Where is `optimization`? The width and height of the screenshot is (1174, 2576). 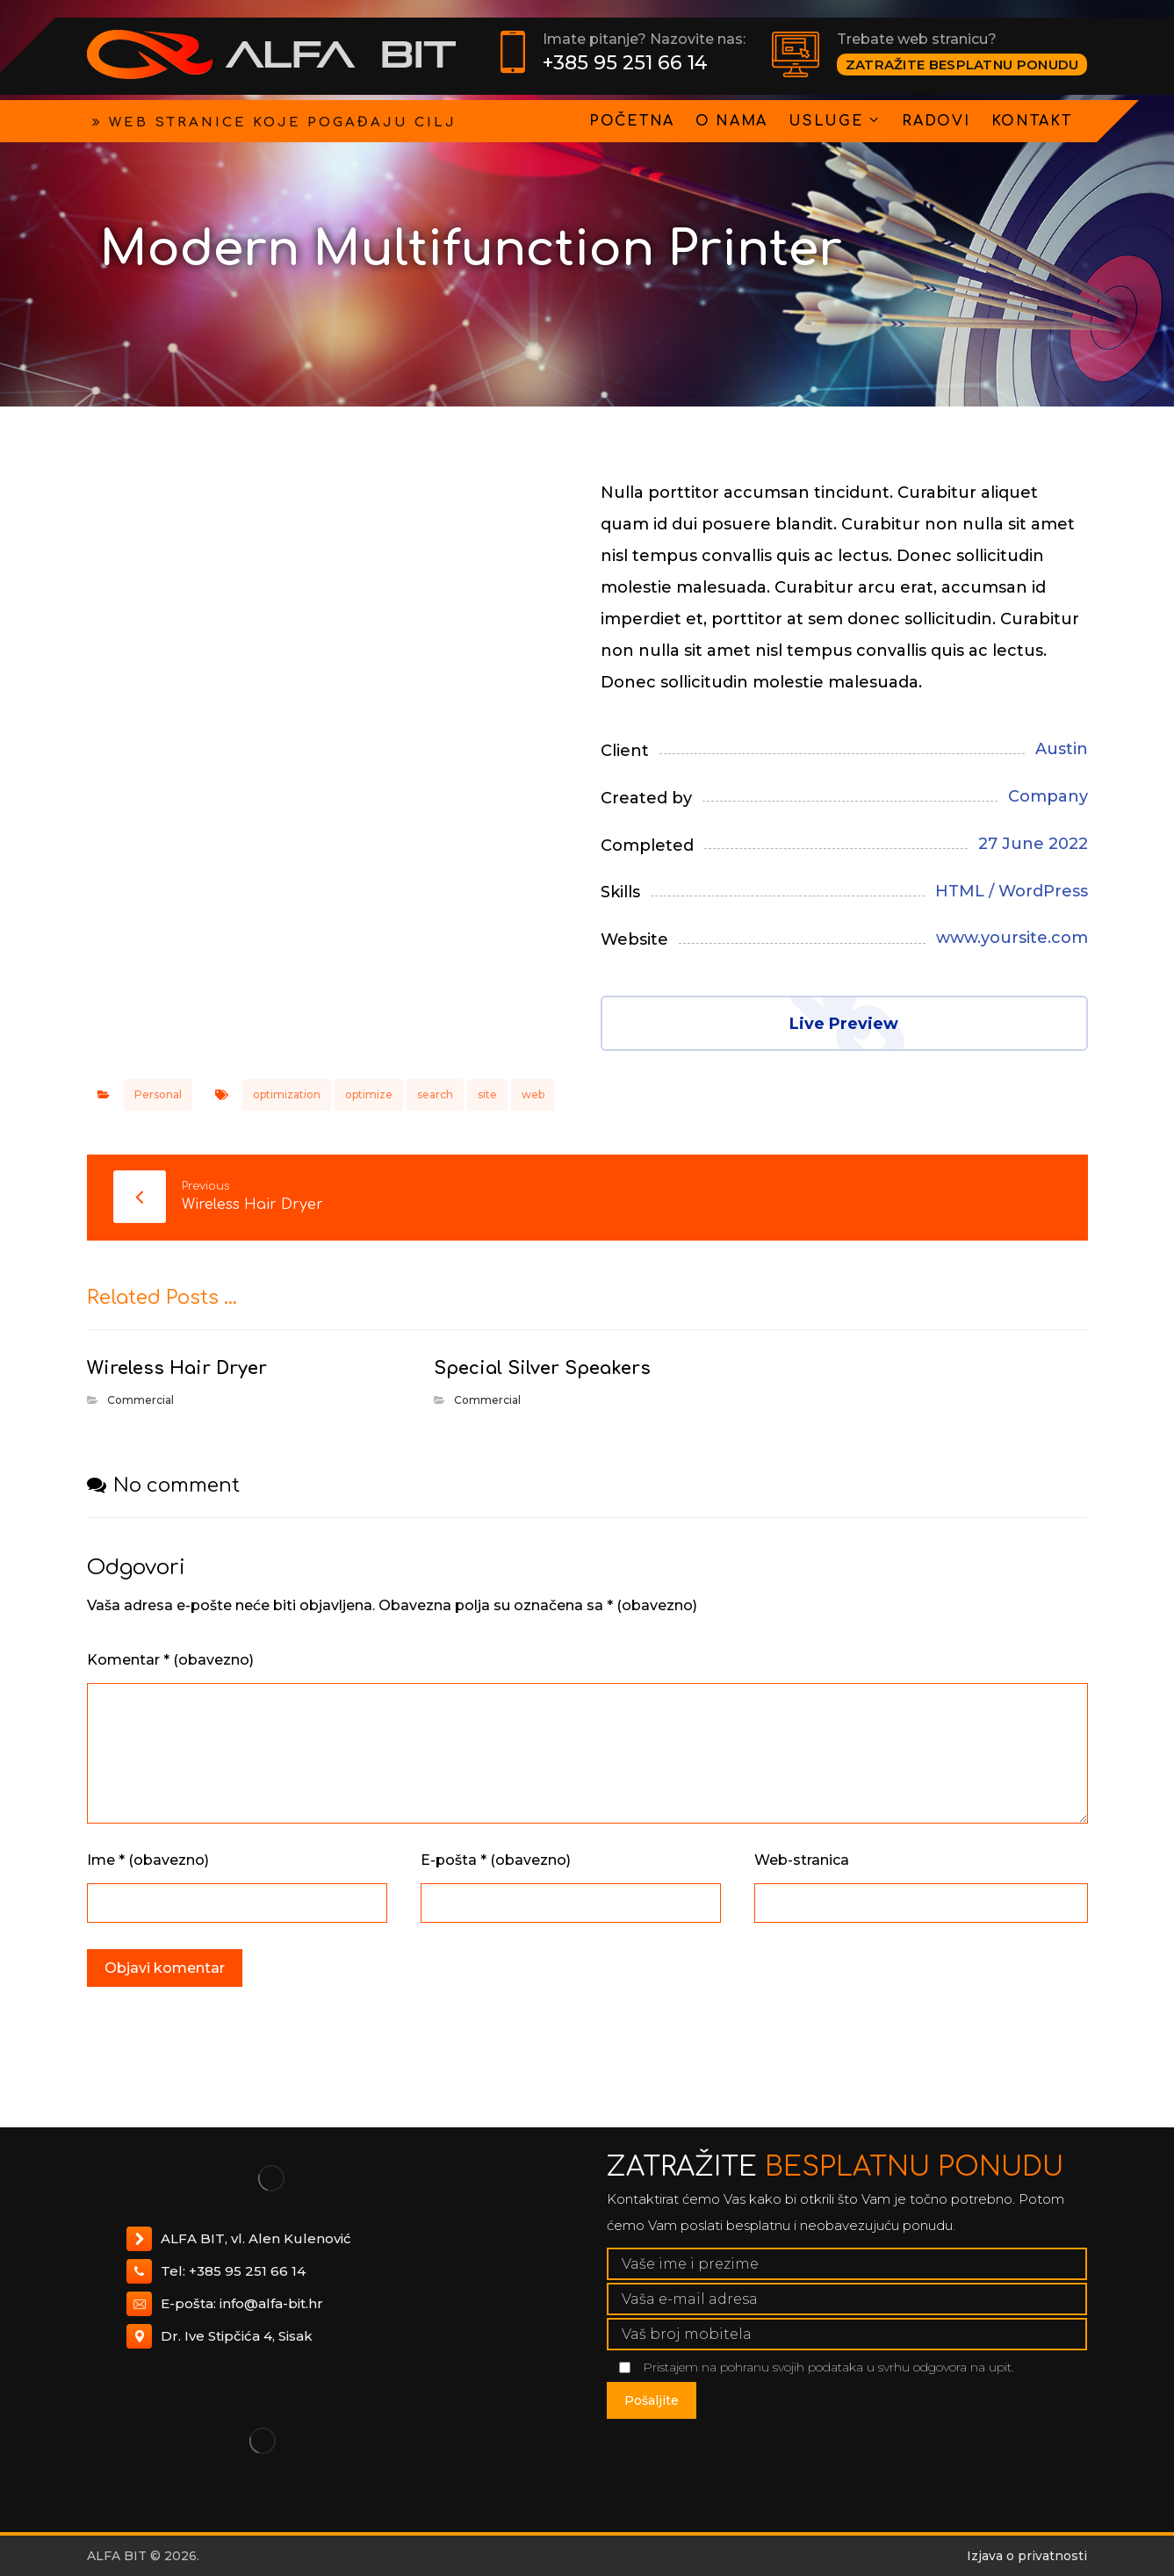
optimization is located at coordinates (287, 1094).